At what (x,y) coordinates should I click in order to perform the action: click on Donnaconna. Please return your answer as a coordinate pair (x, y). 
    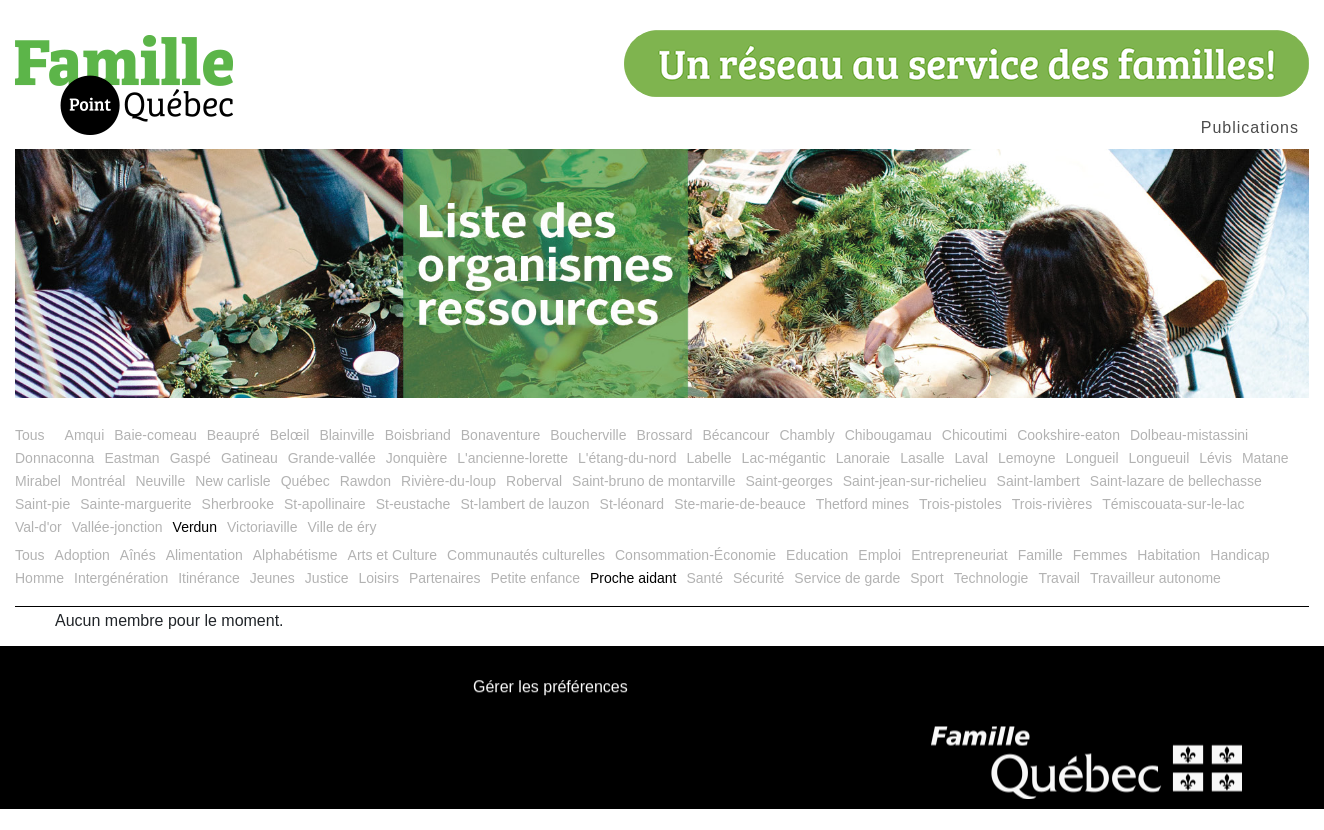
    Looking at the image, I should click on (54, 479).